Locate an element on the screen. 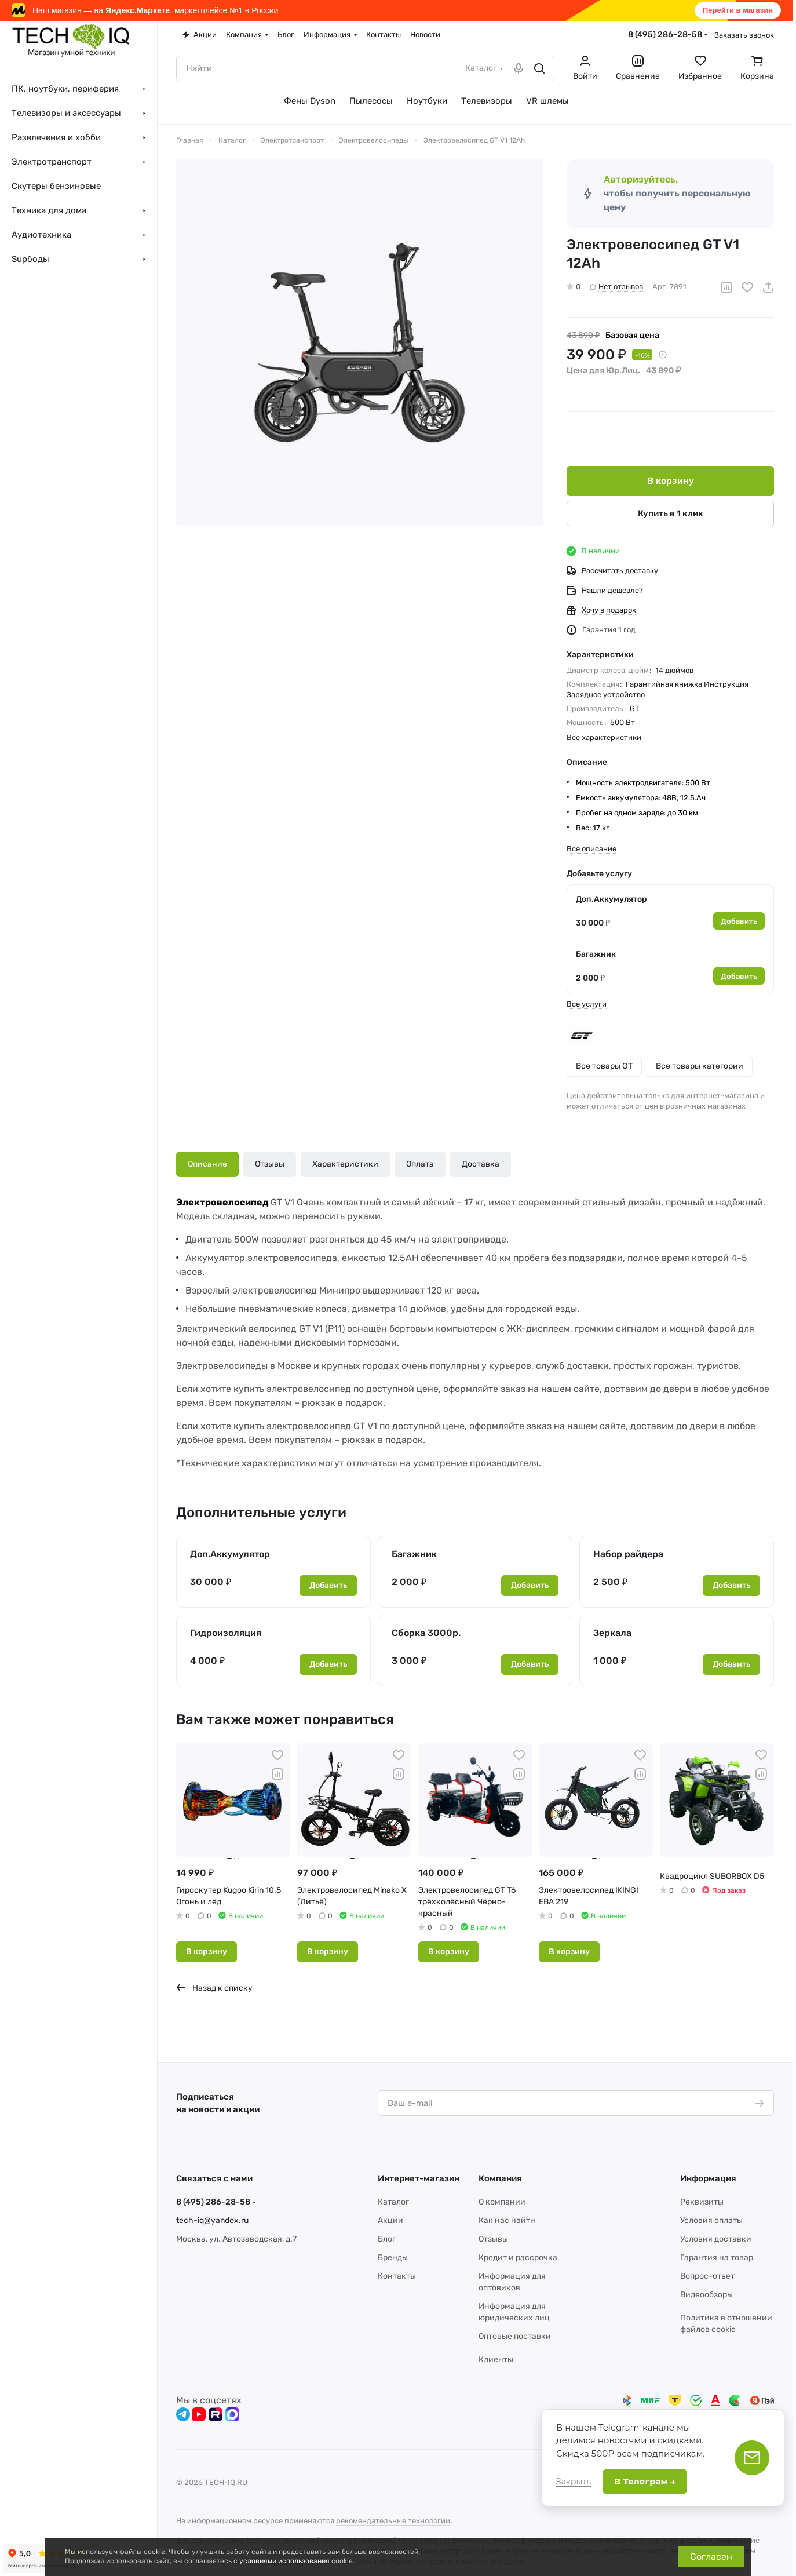  Контакты is located at coordinates (397, 2276).